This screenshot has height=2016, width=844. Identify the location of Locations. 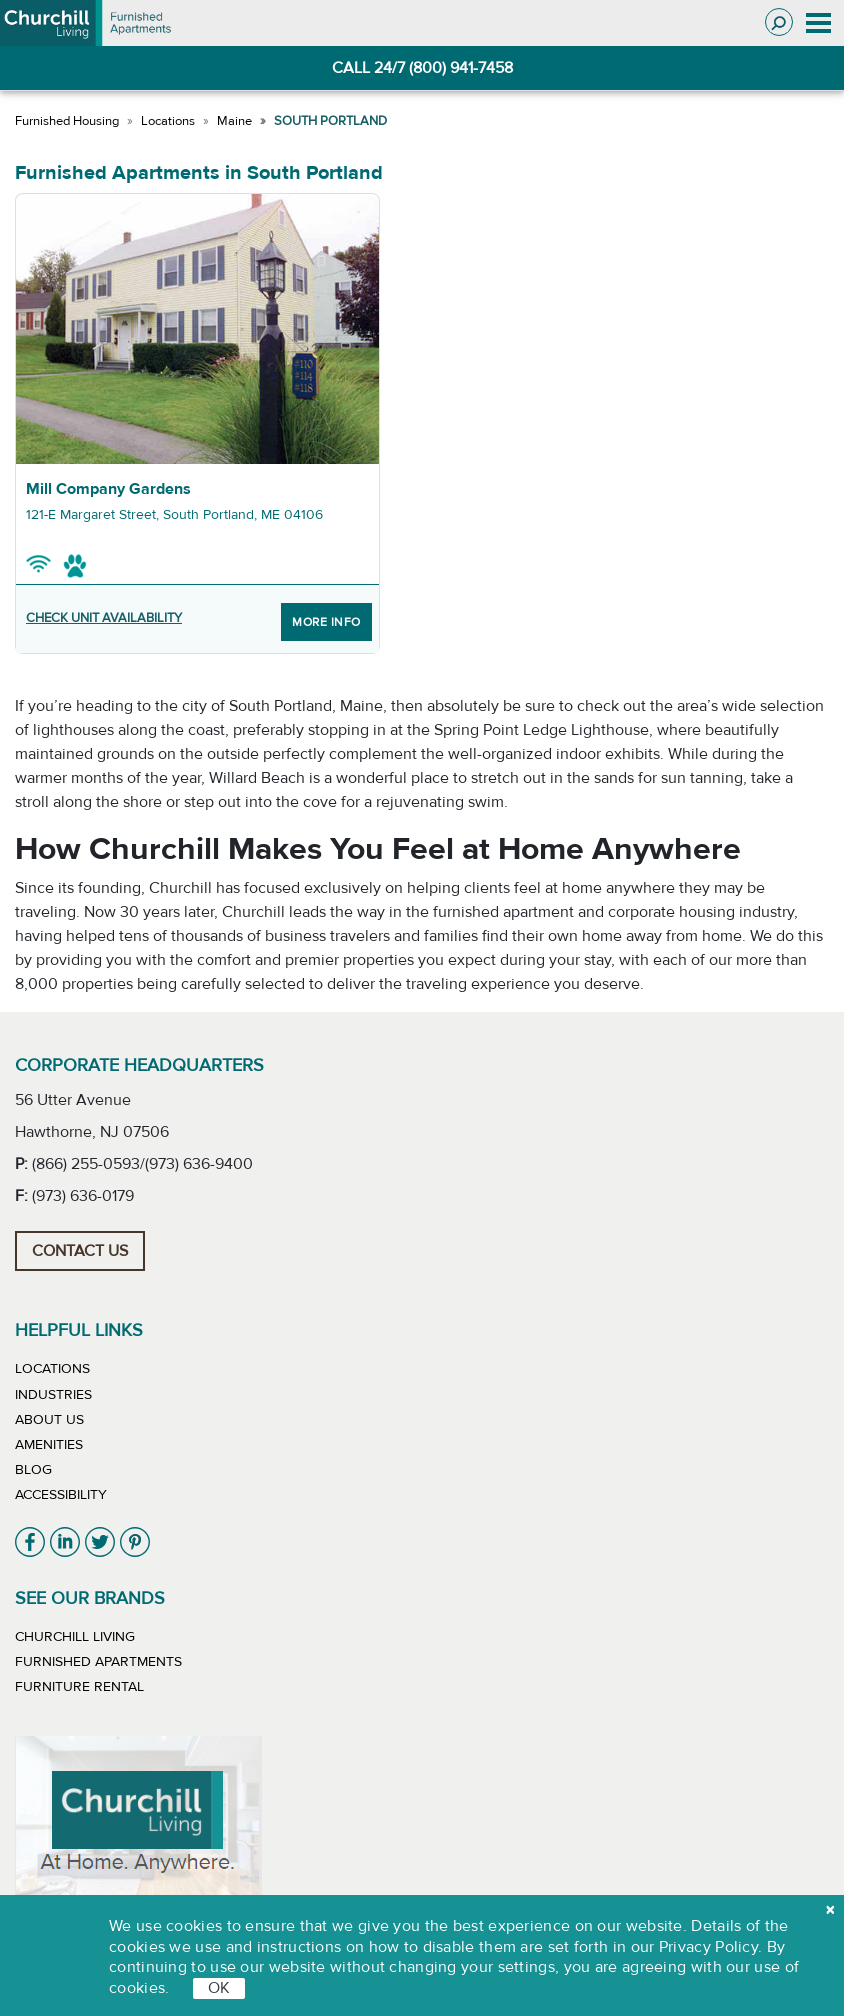
(168, 121).